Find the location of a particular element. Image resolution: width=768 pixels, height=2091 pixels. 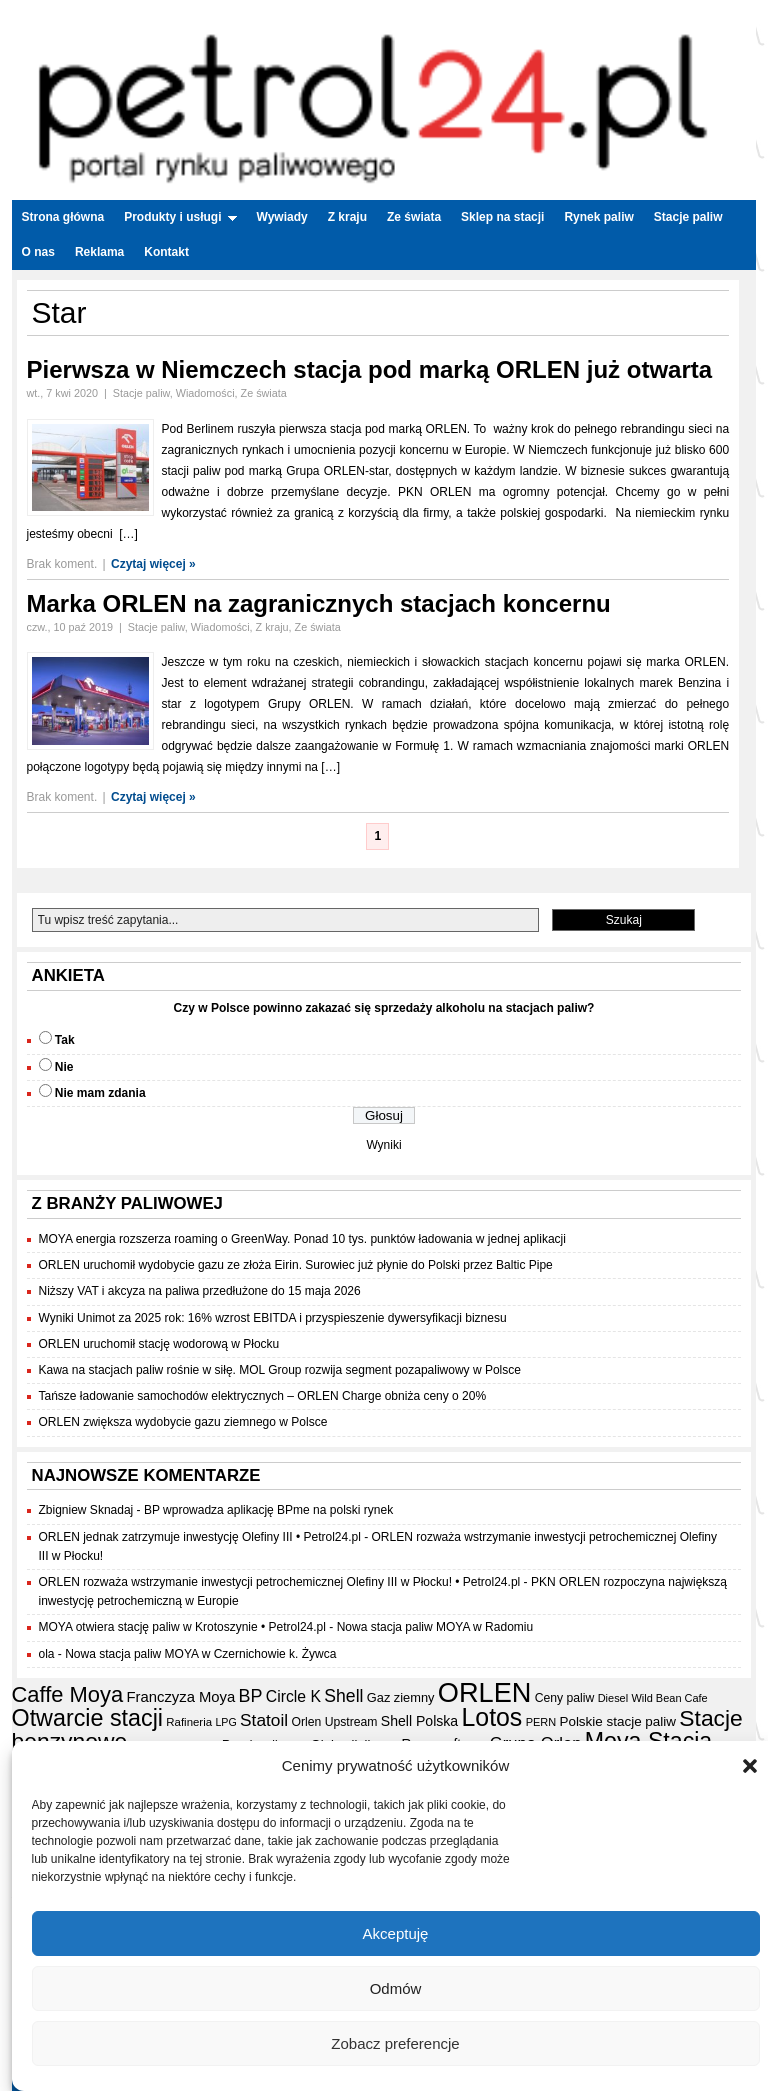

Diesel [Diesel (15 elementów)] is located at coordinates (613, 1698).